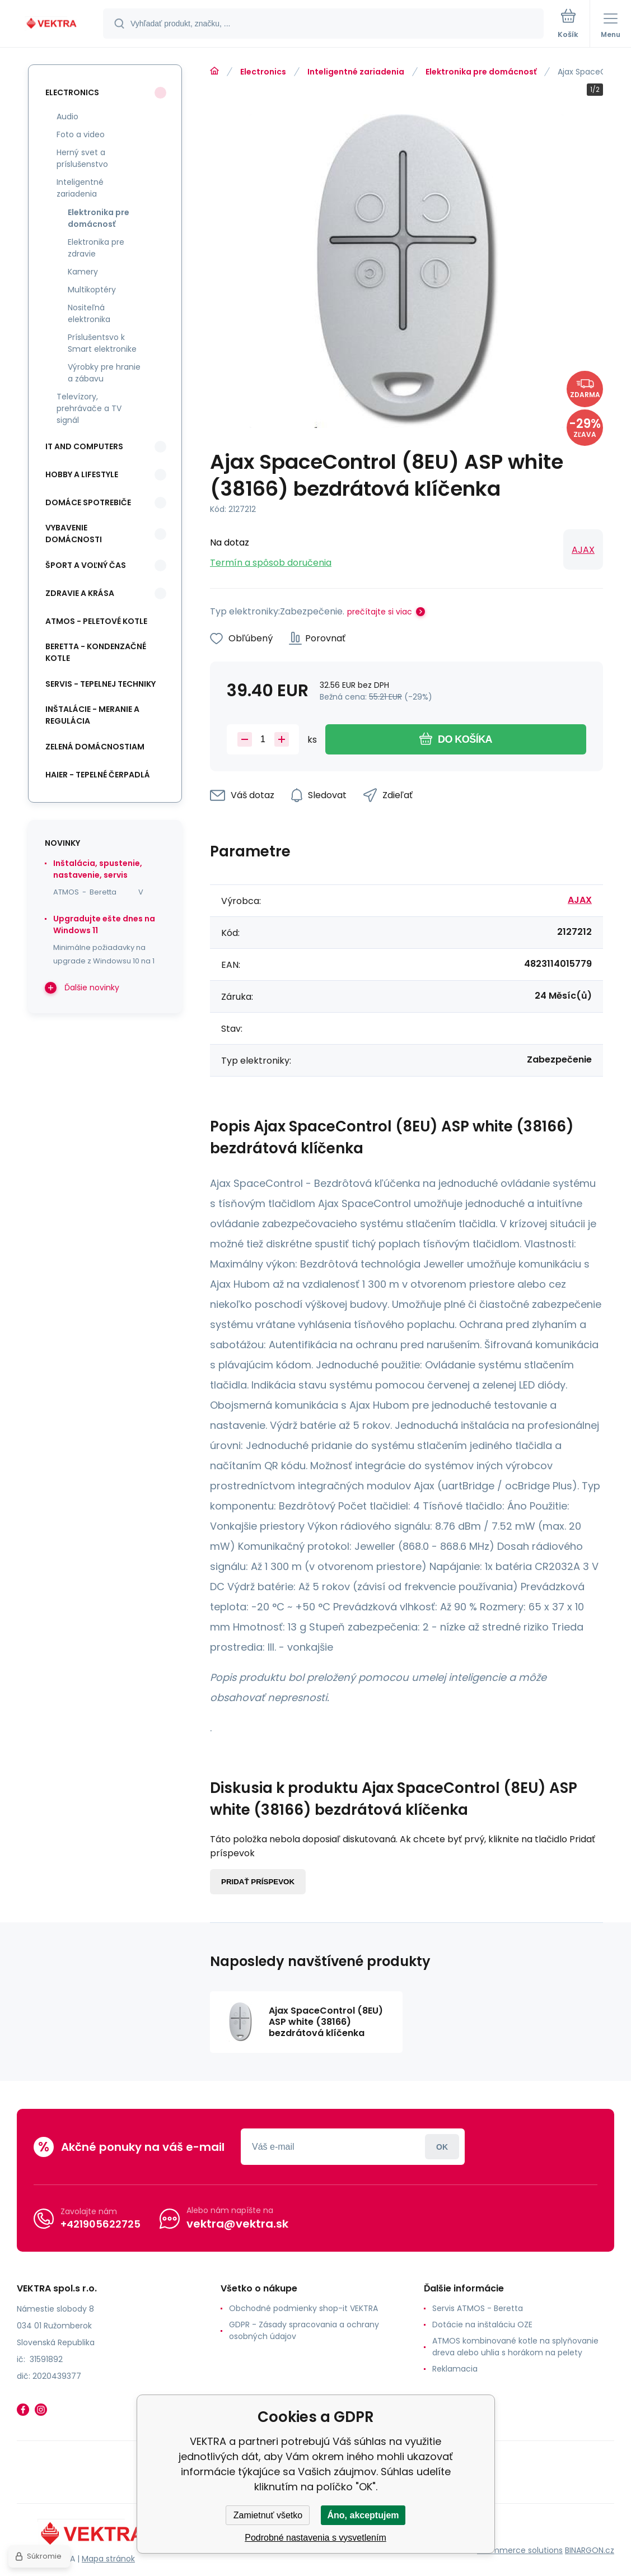  I want to click on Electronics, so click(263, 71).